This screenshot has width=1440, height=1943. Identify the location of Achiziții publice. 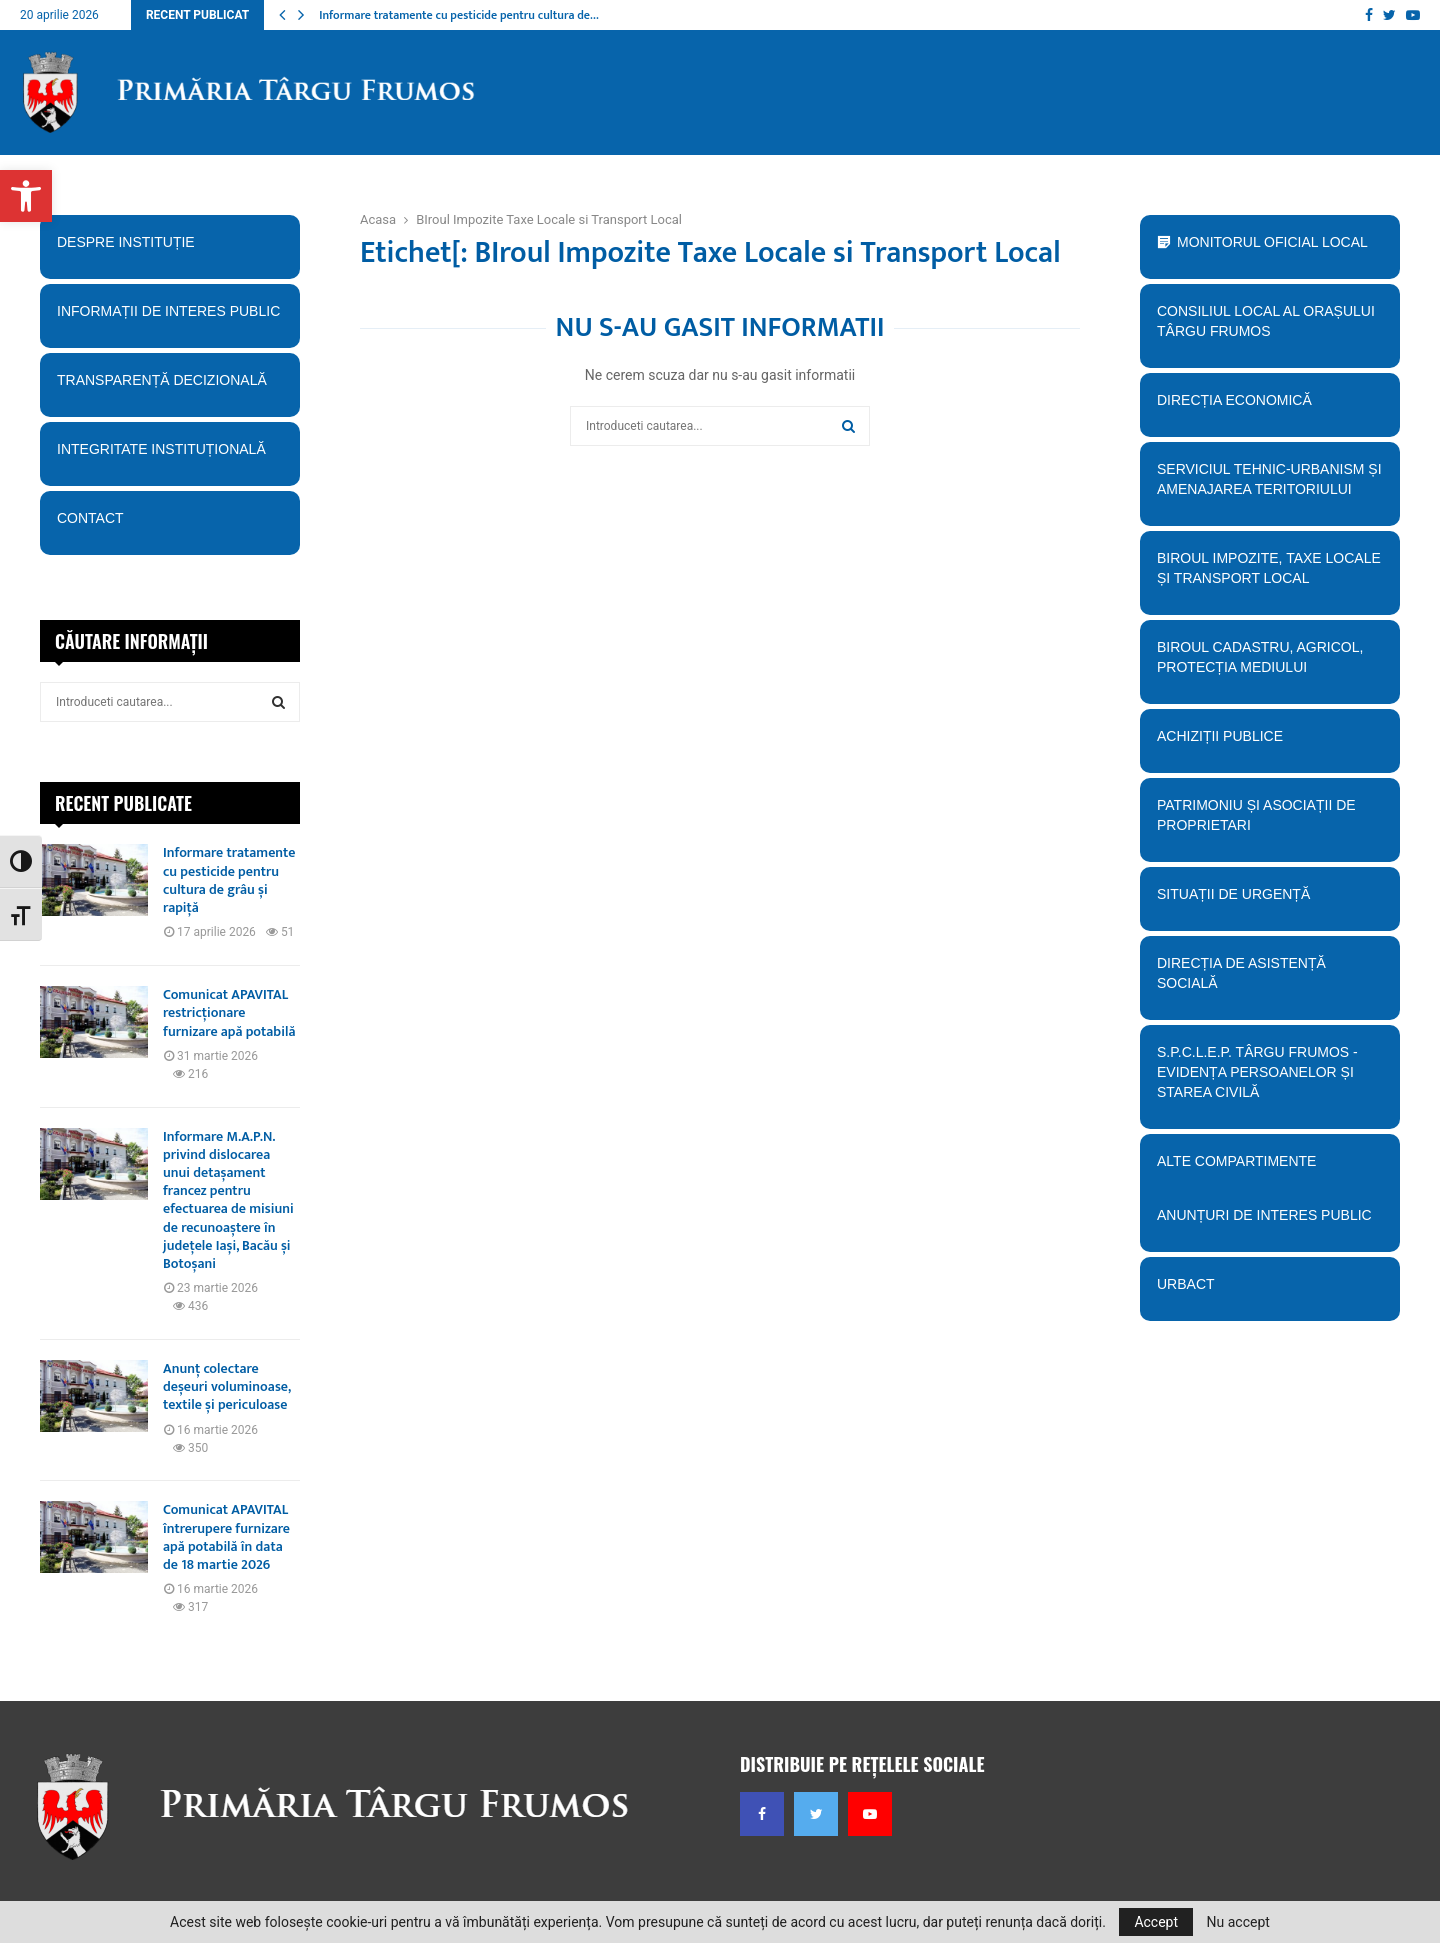
(1269, 743).